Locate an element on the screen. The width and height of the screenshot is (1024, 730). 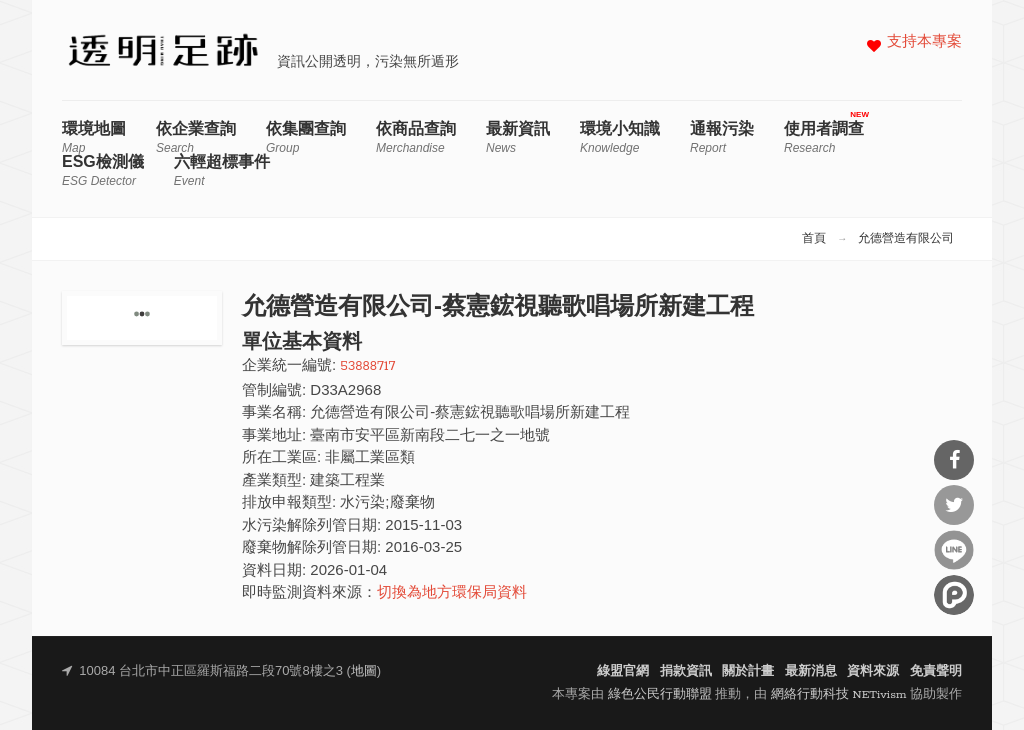
支持本專案 is located at coordinates (924, 42).